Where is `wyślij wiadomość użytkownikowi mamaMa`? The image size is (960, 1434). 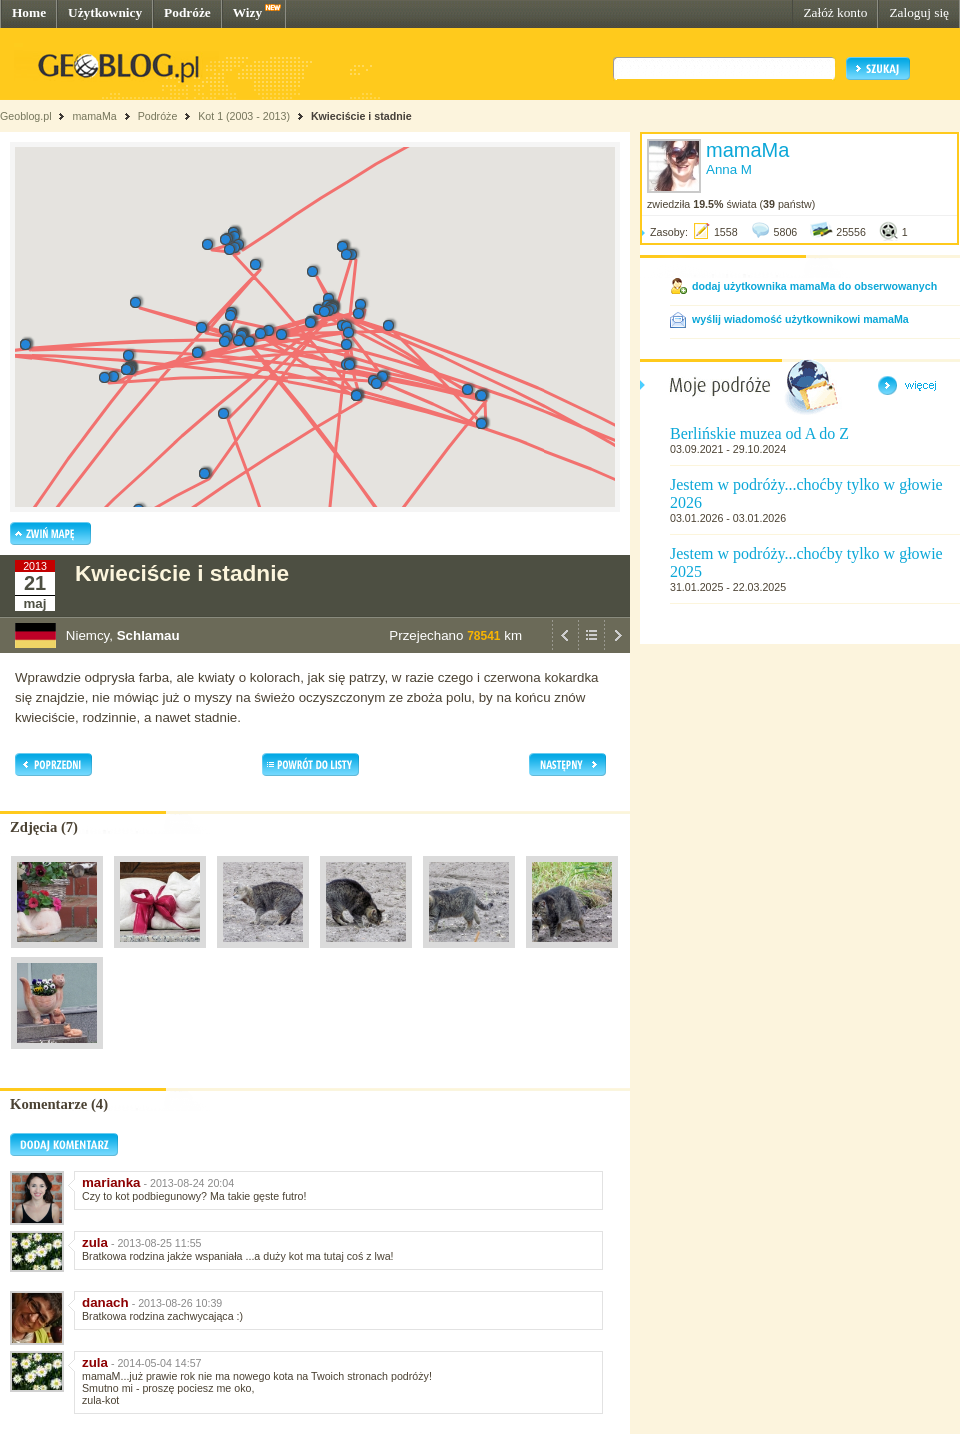 wyślij wiadomość użytkownikowi mamaMa is located at coordinates (800, 319).